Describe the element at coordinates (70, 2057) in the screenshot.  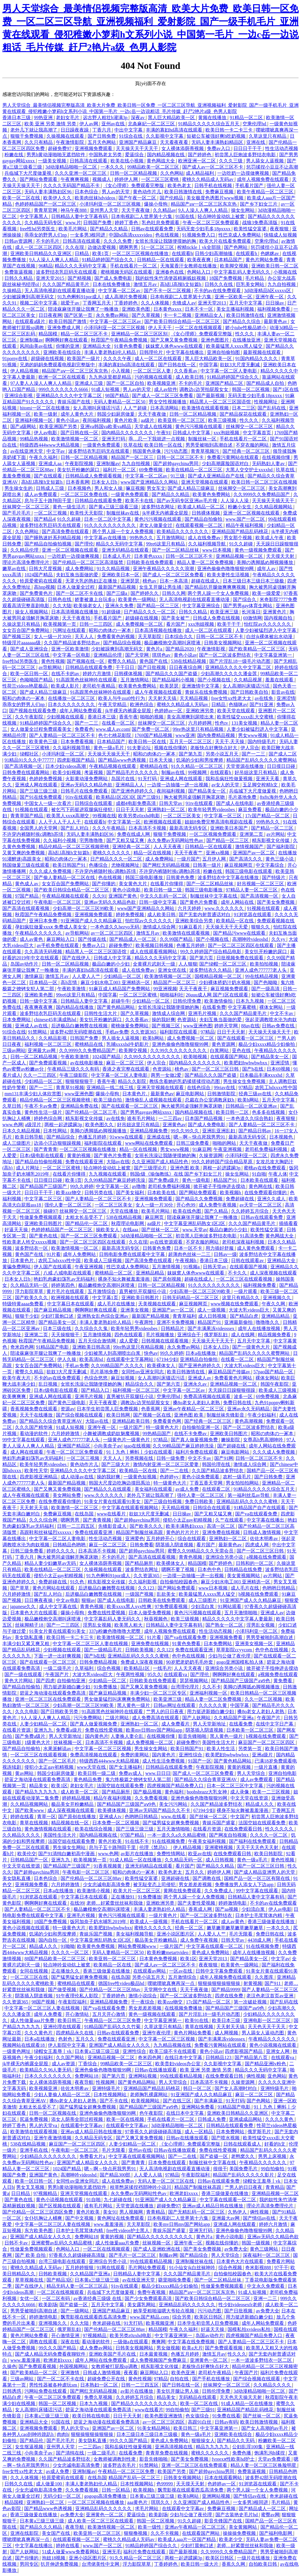
I see `久久国产网站` at that location.